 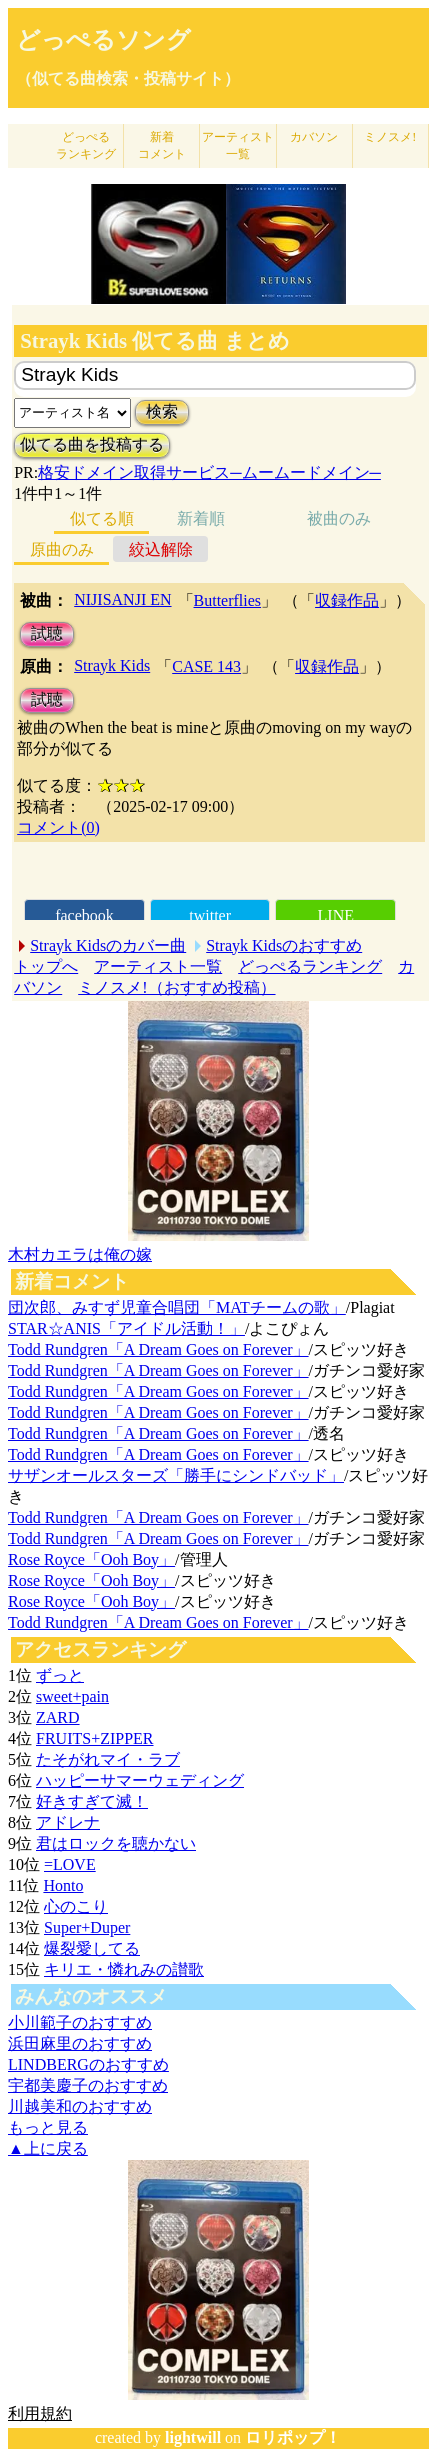 What do you see at coordinates (162, 411) in the screenshot?
I see `検索` at bounding box center [162, 411].